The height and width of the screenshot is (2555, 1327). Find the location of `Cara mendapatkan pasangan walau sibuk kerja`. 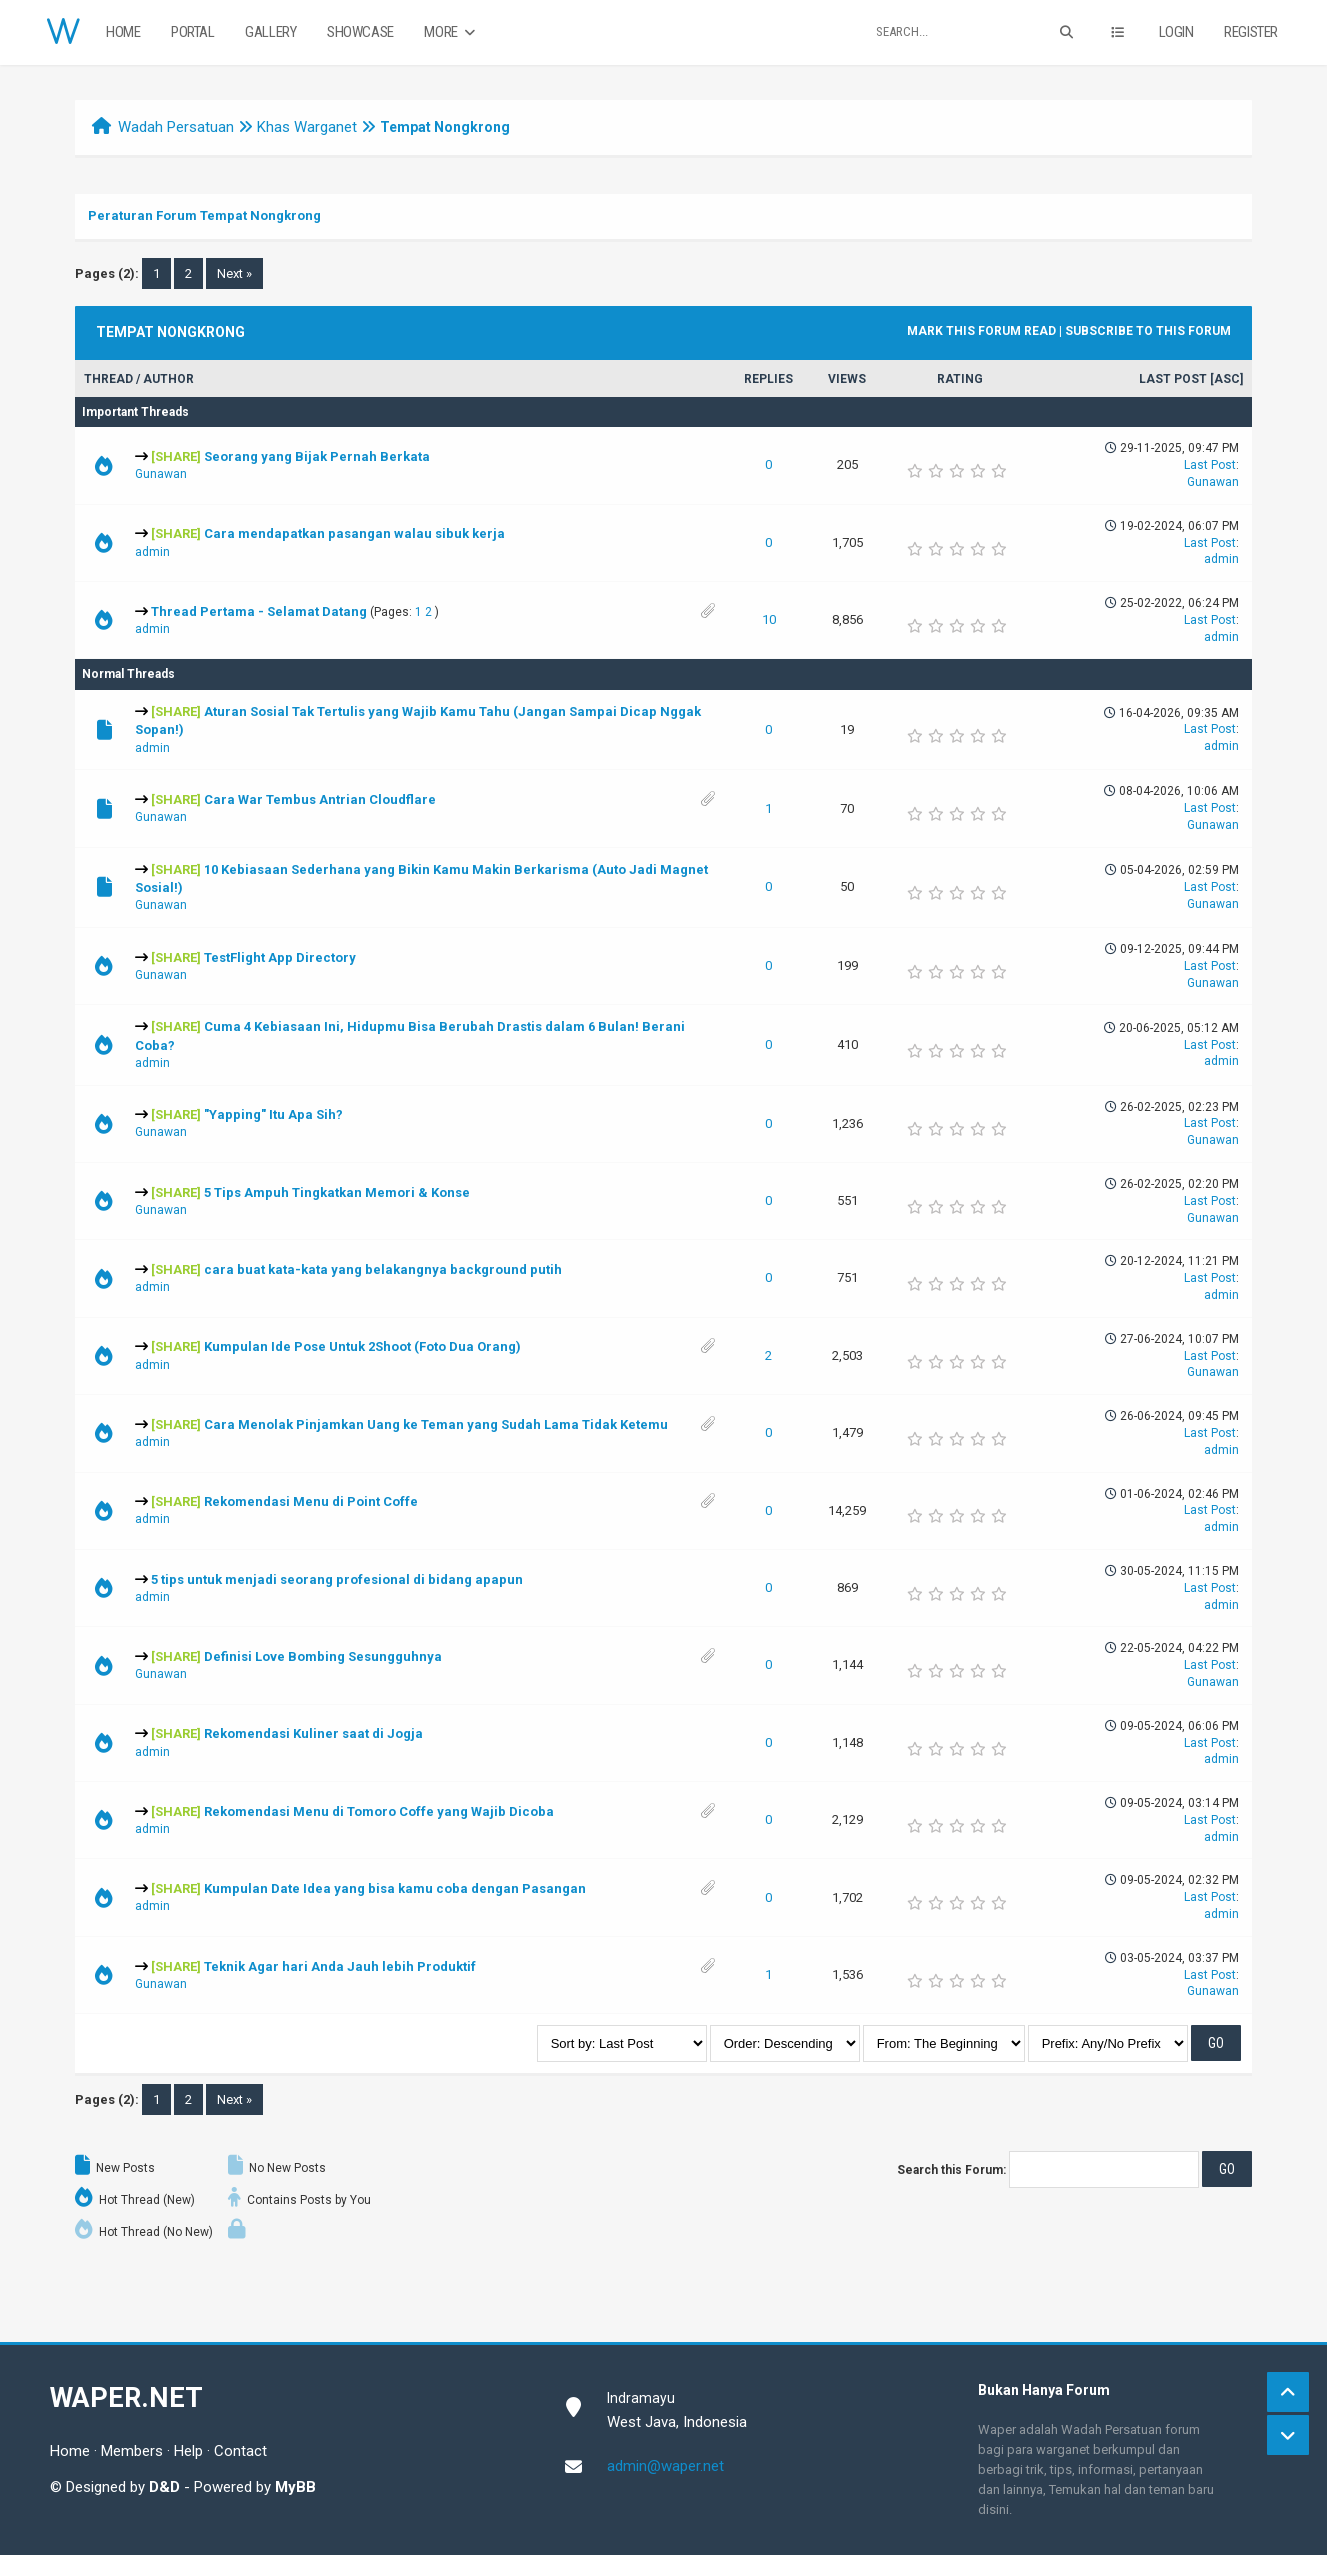

Cara mendapatkan pasangan walau sibuk kerja is located at coordinates (354, 533).